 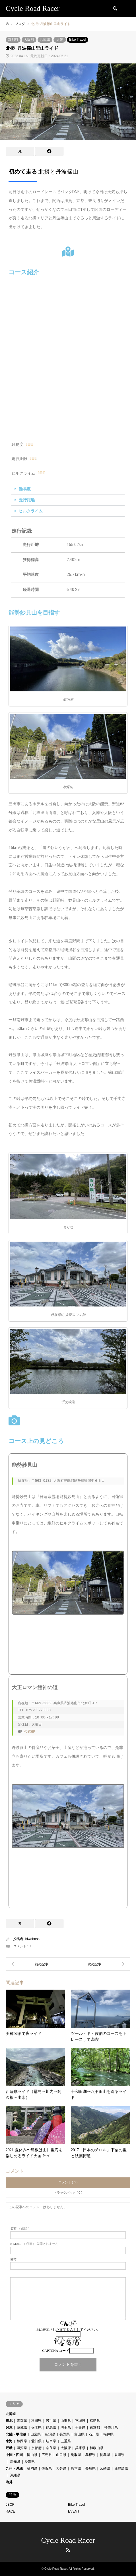 What do you see at coordinates (68, 488) in the screenshot?
I see `[button]` at bounding box center [68, 488].